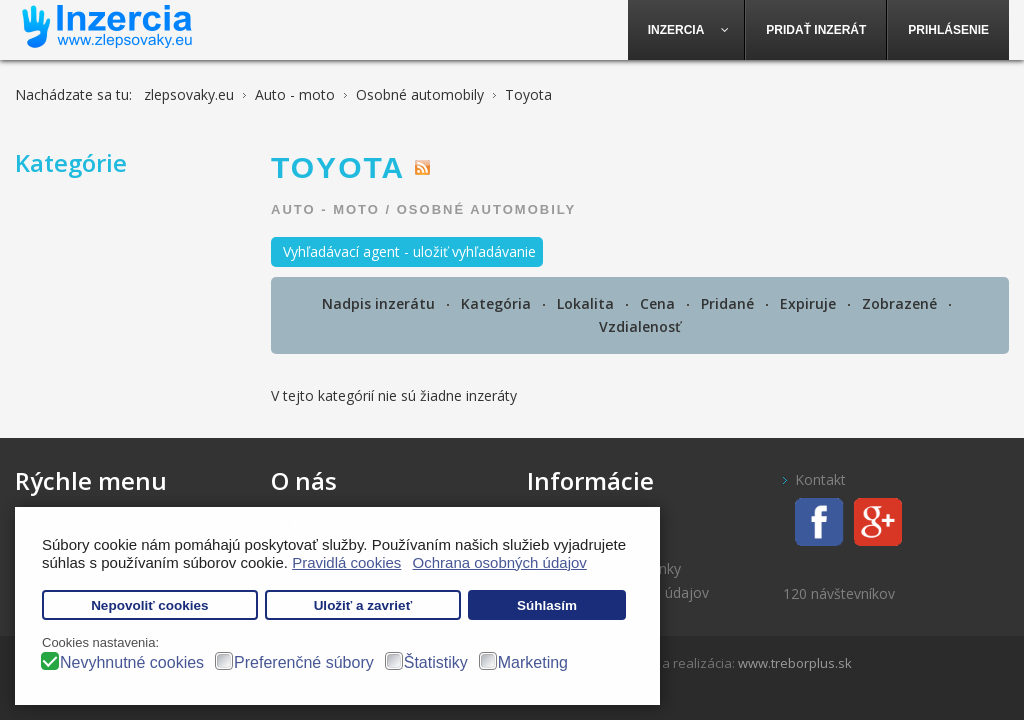  I want to click on Cena, so click(659, 303).